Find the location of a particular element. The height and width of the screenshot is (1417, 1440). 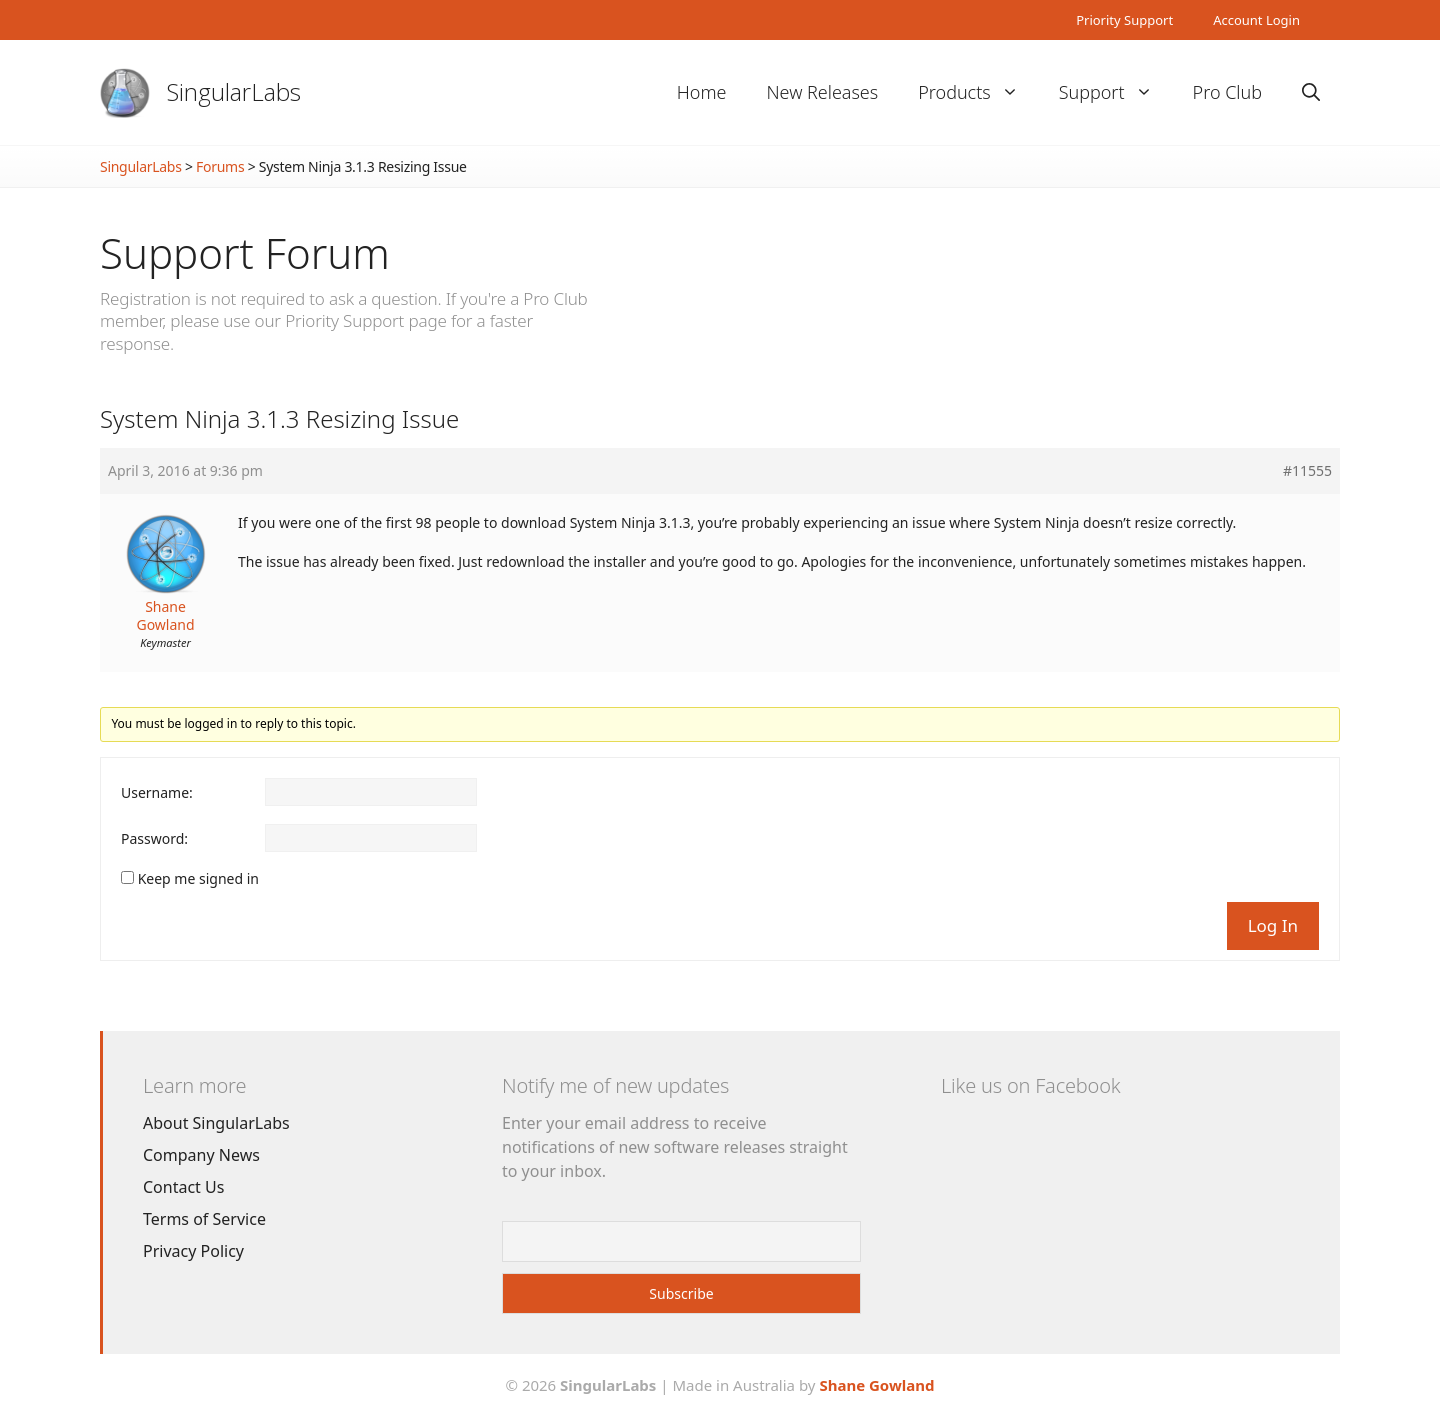

Account Login is located at coordinates (1256, 20).